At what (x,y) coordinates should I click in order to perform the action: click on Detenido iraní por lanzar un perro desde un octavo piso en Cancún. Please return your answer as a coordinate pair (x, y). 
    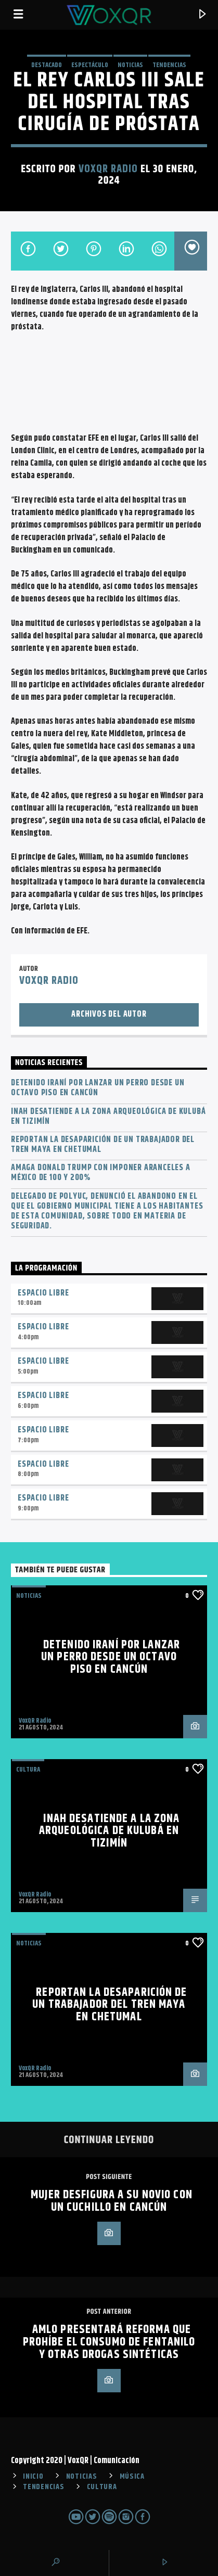
    Looking at the image, I should click on (97, 1088).